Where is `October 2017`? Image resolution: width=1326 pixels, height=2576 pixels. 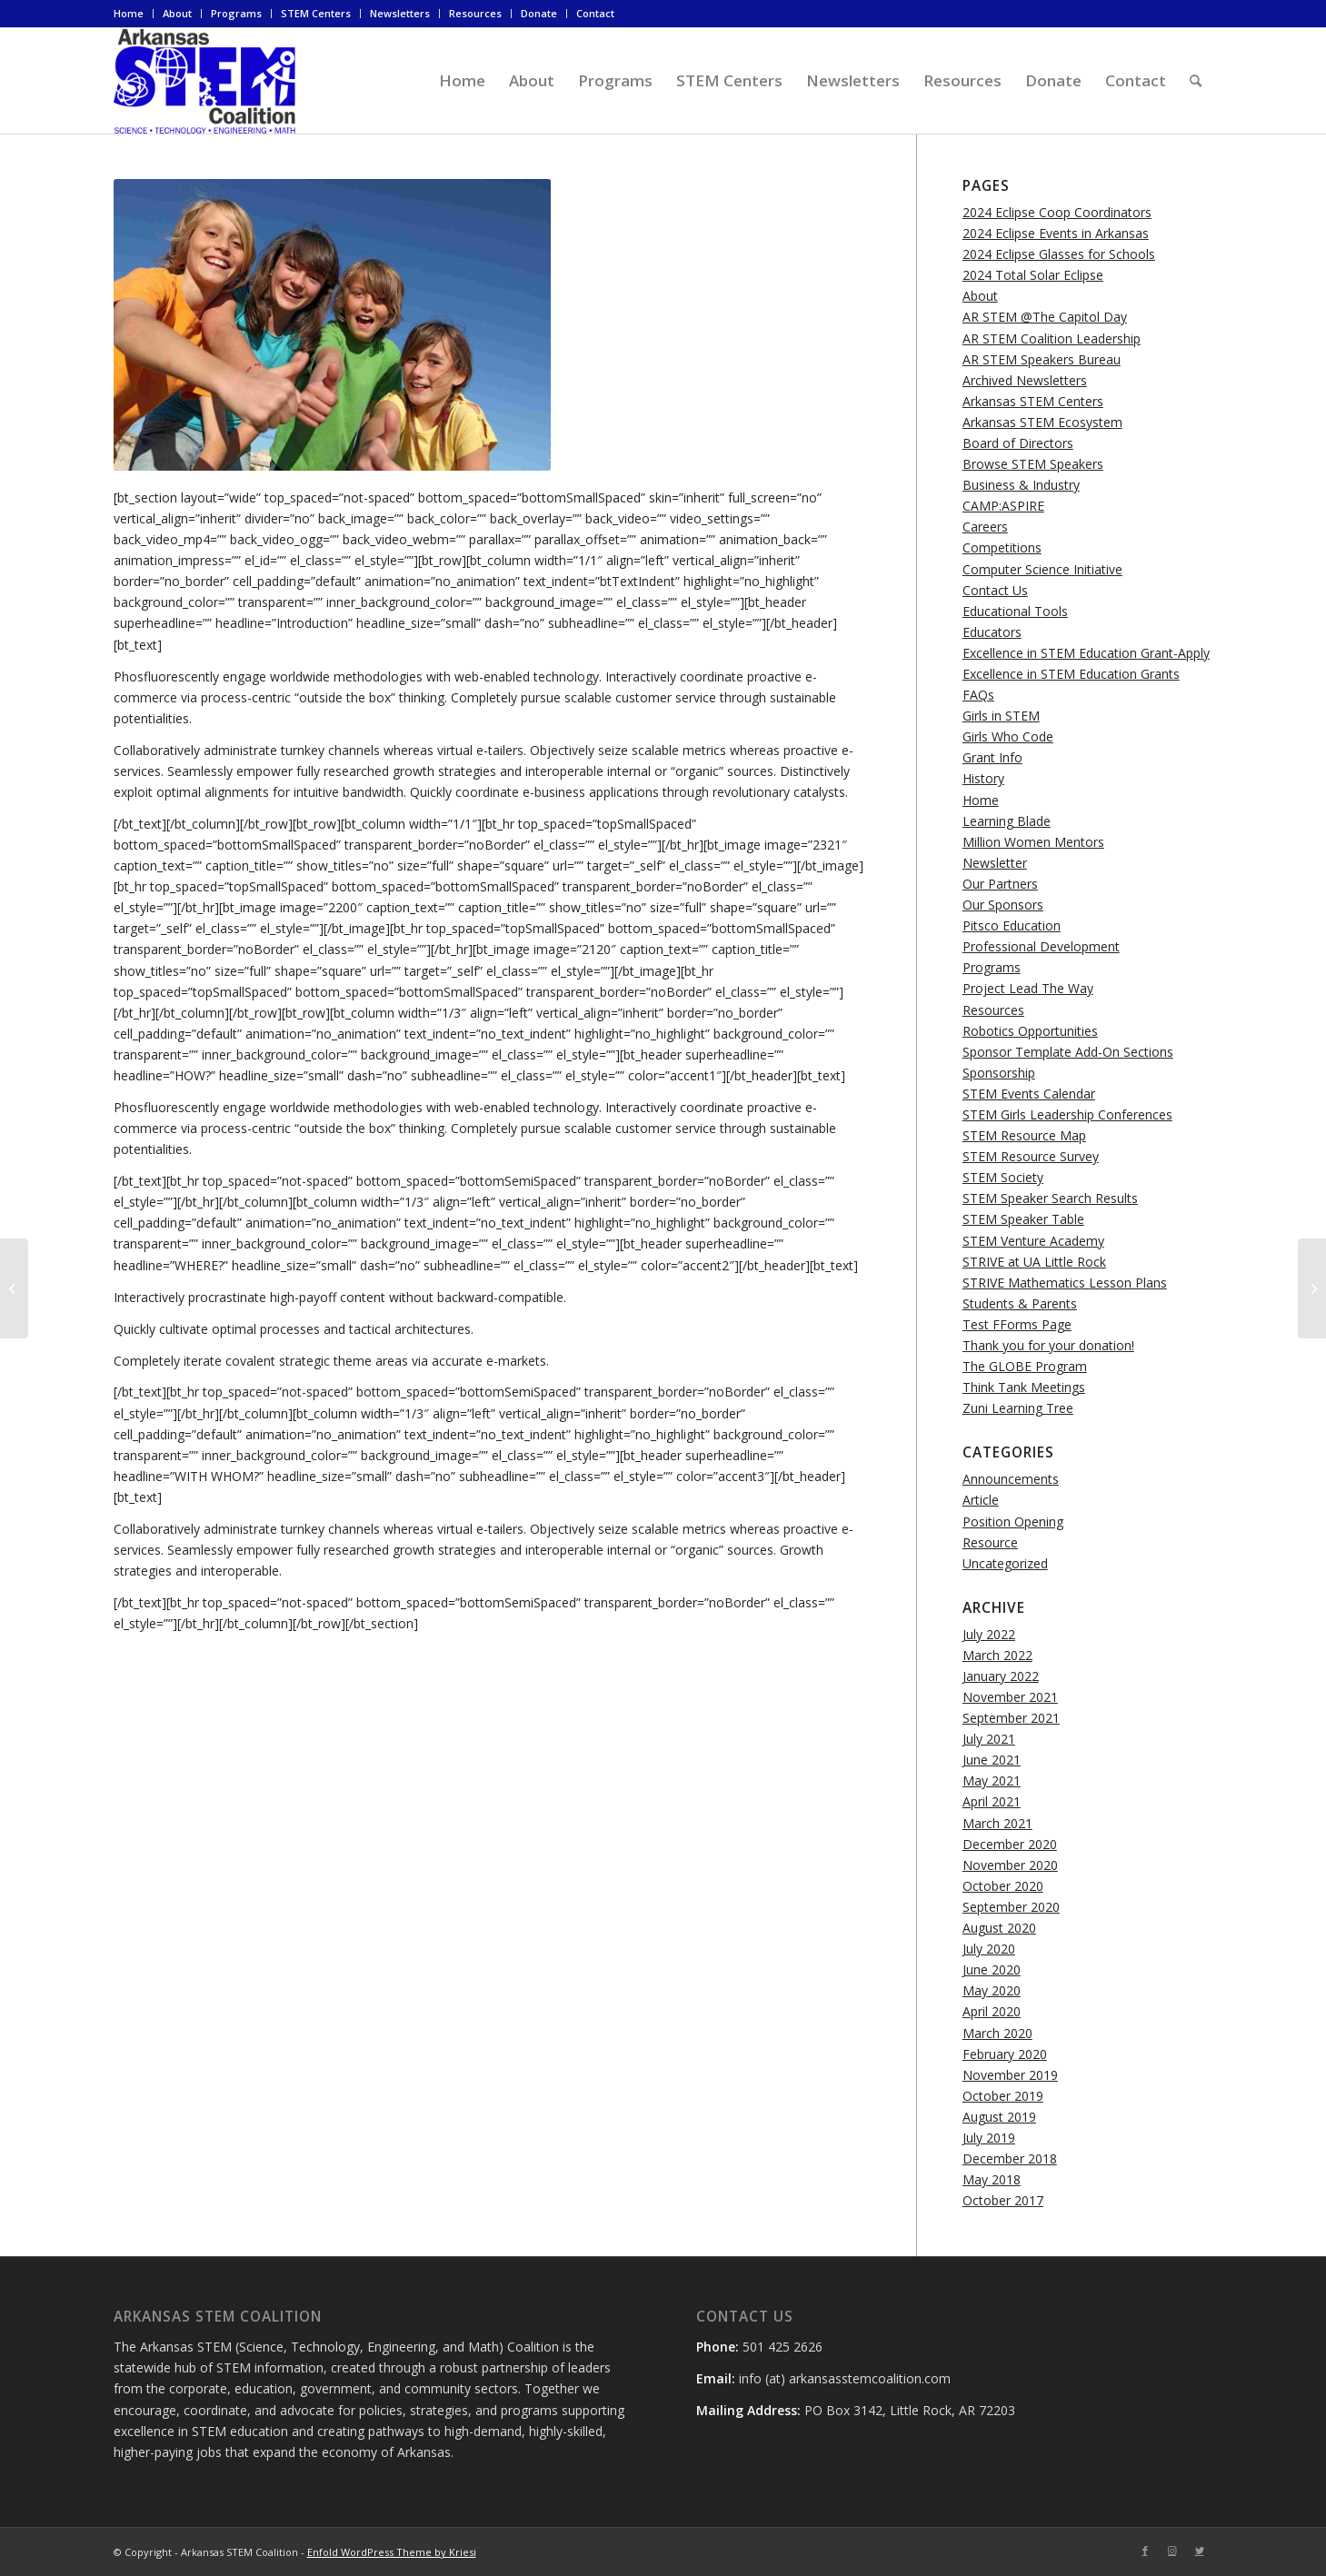 October 2017 is located at coordinates (1002, 2200).